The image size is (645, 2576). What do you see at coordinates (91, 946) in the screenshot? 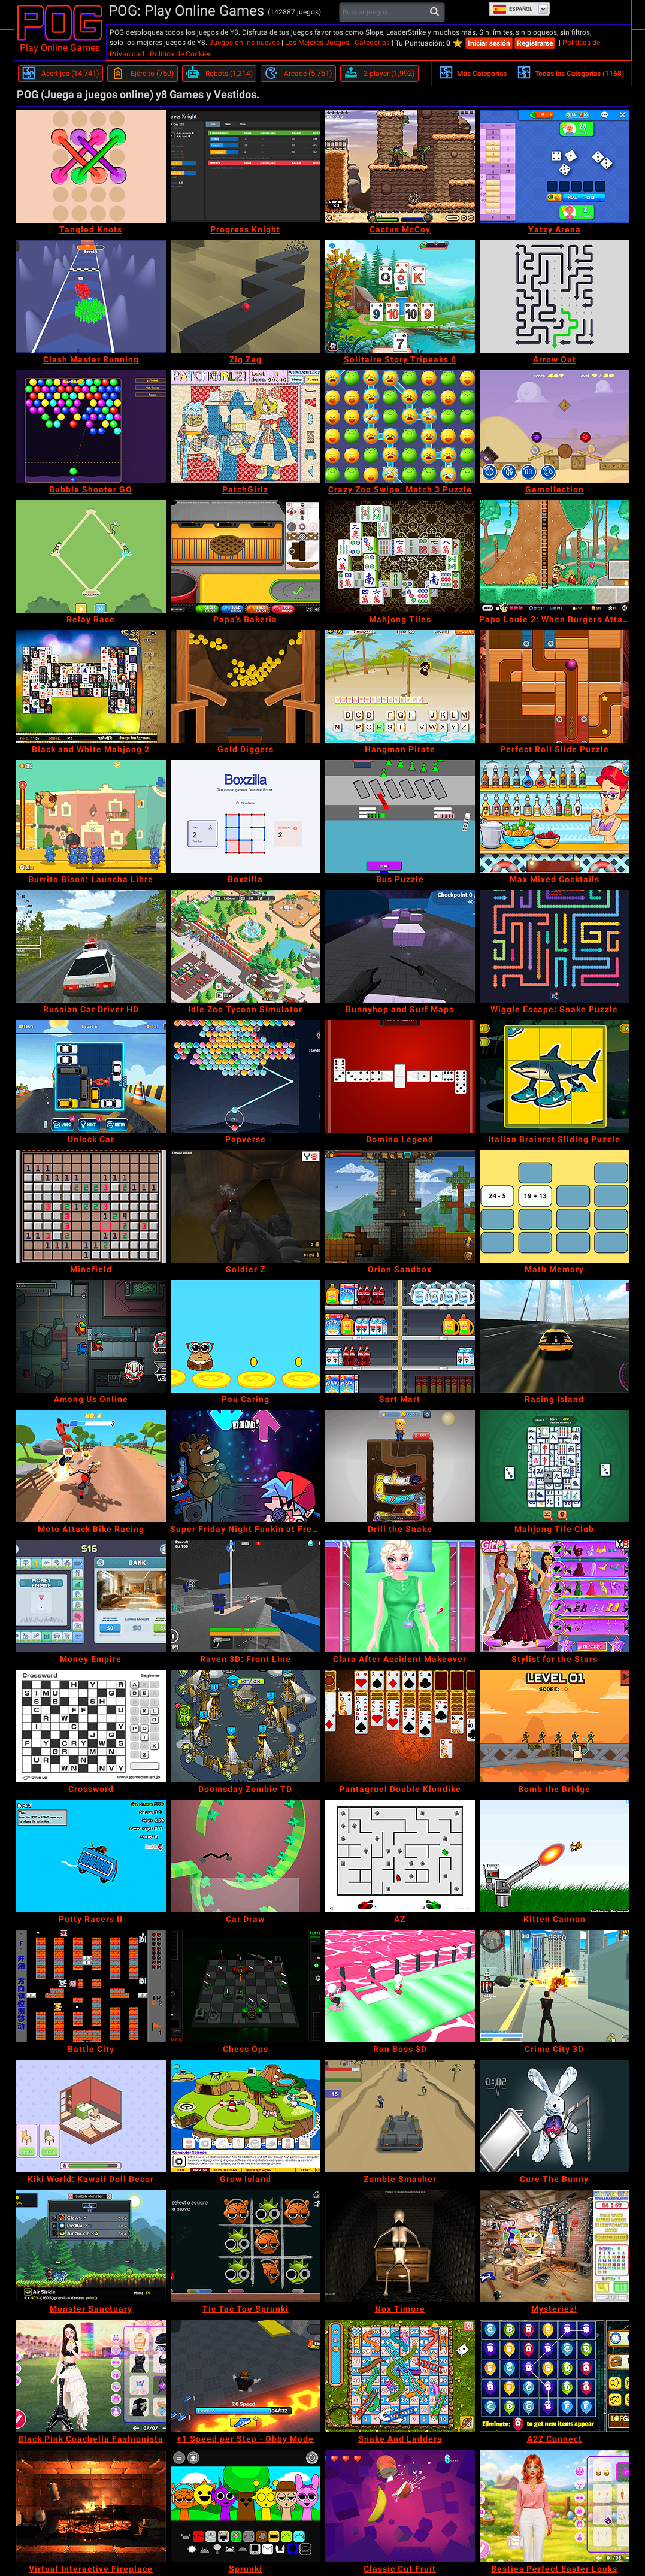
I see `[Russian Car Driver HD]` at bounding box center [91, 946].